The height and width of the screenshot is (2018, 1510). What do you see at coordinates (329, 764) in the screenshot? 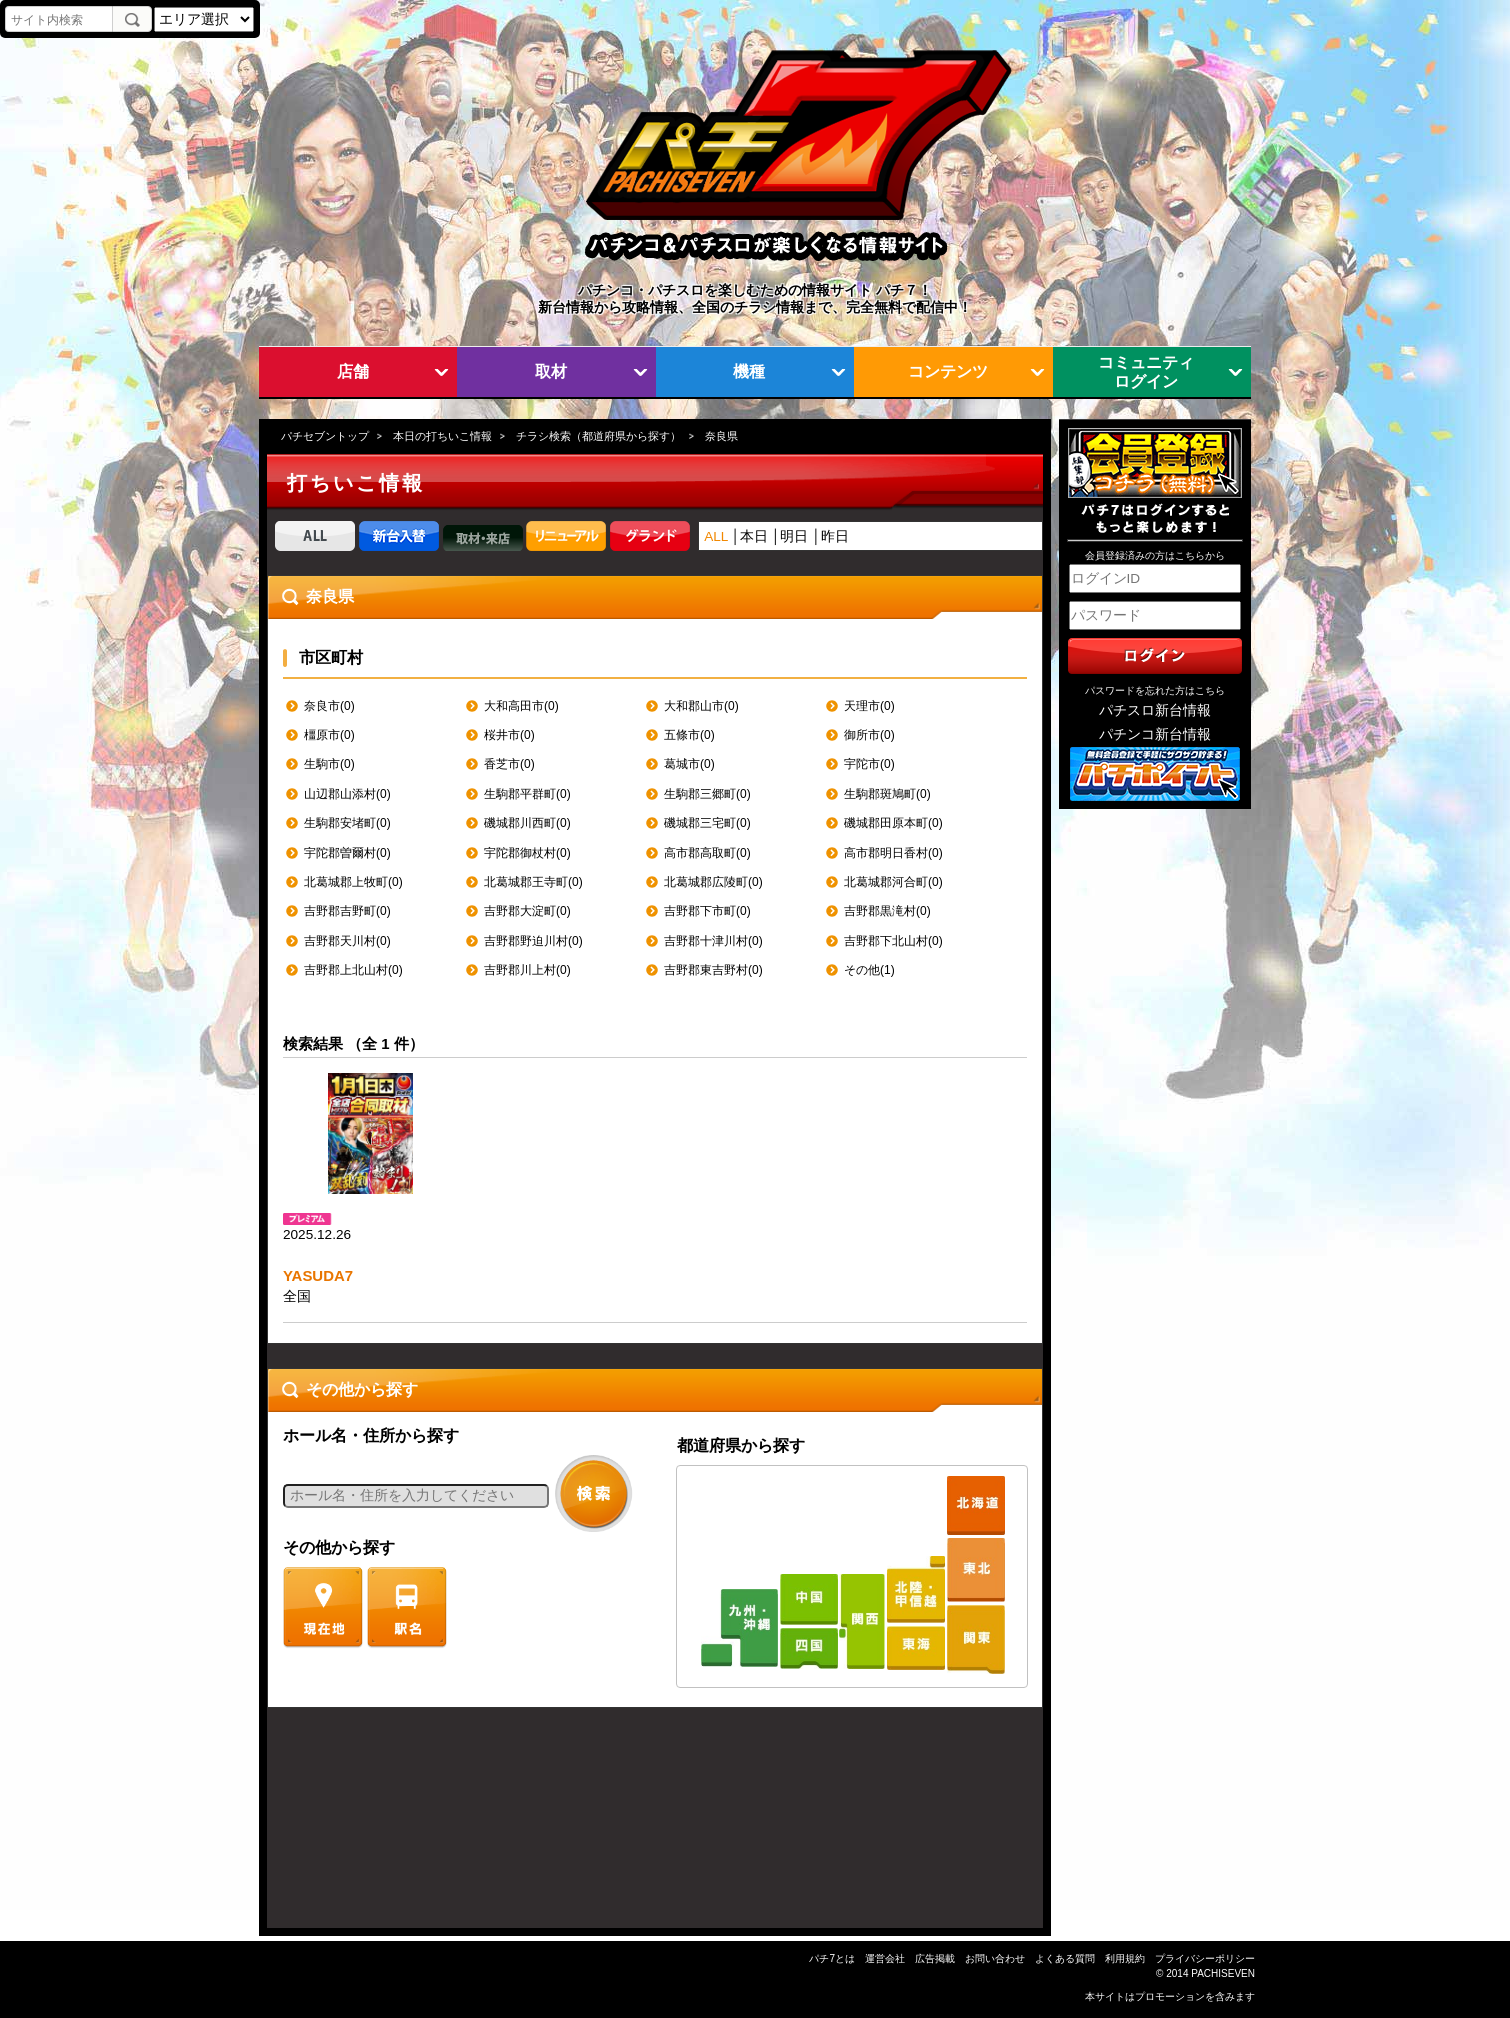
I see `生駒市(0)` at bounding box center [329, 764].